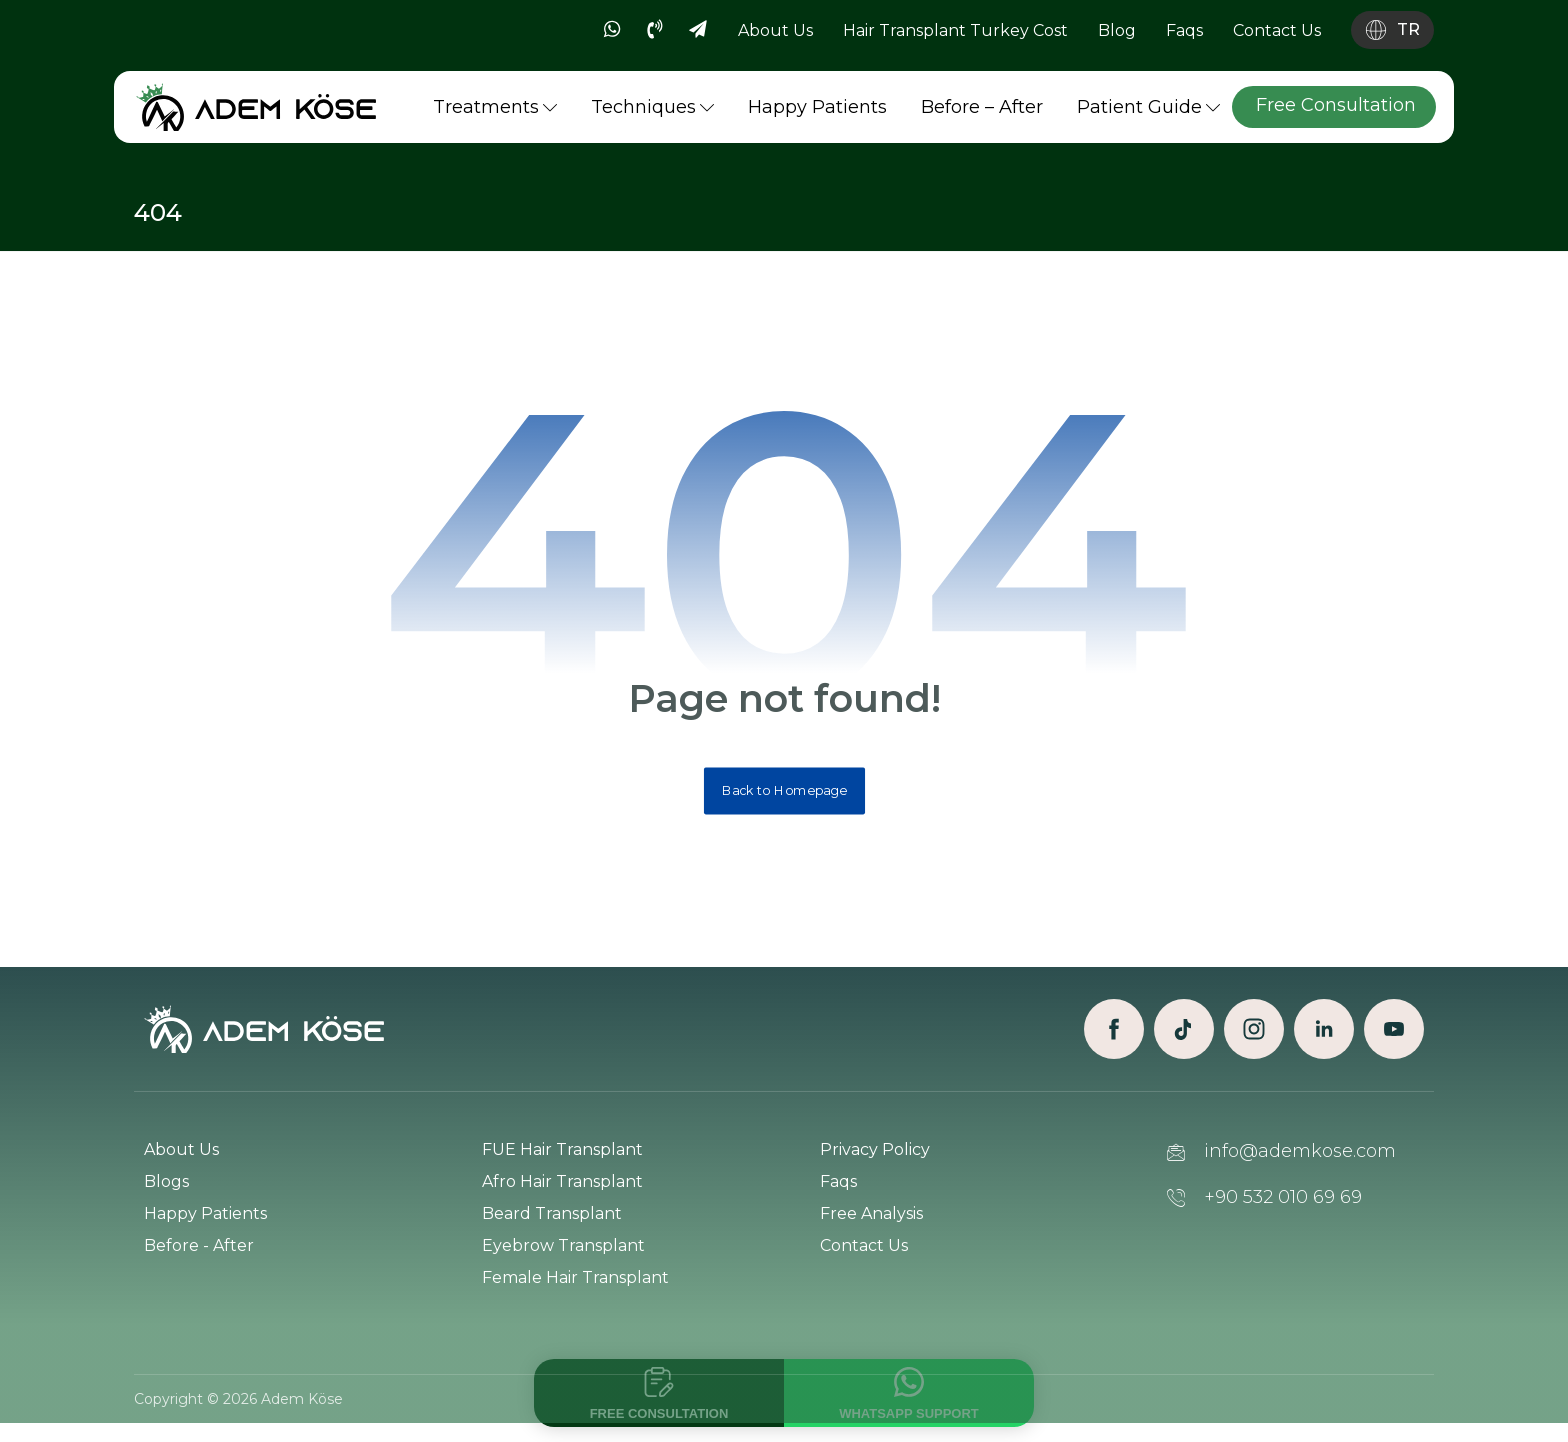  I want to click on [Instagram], so click(1254, 1044).